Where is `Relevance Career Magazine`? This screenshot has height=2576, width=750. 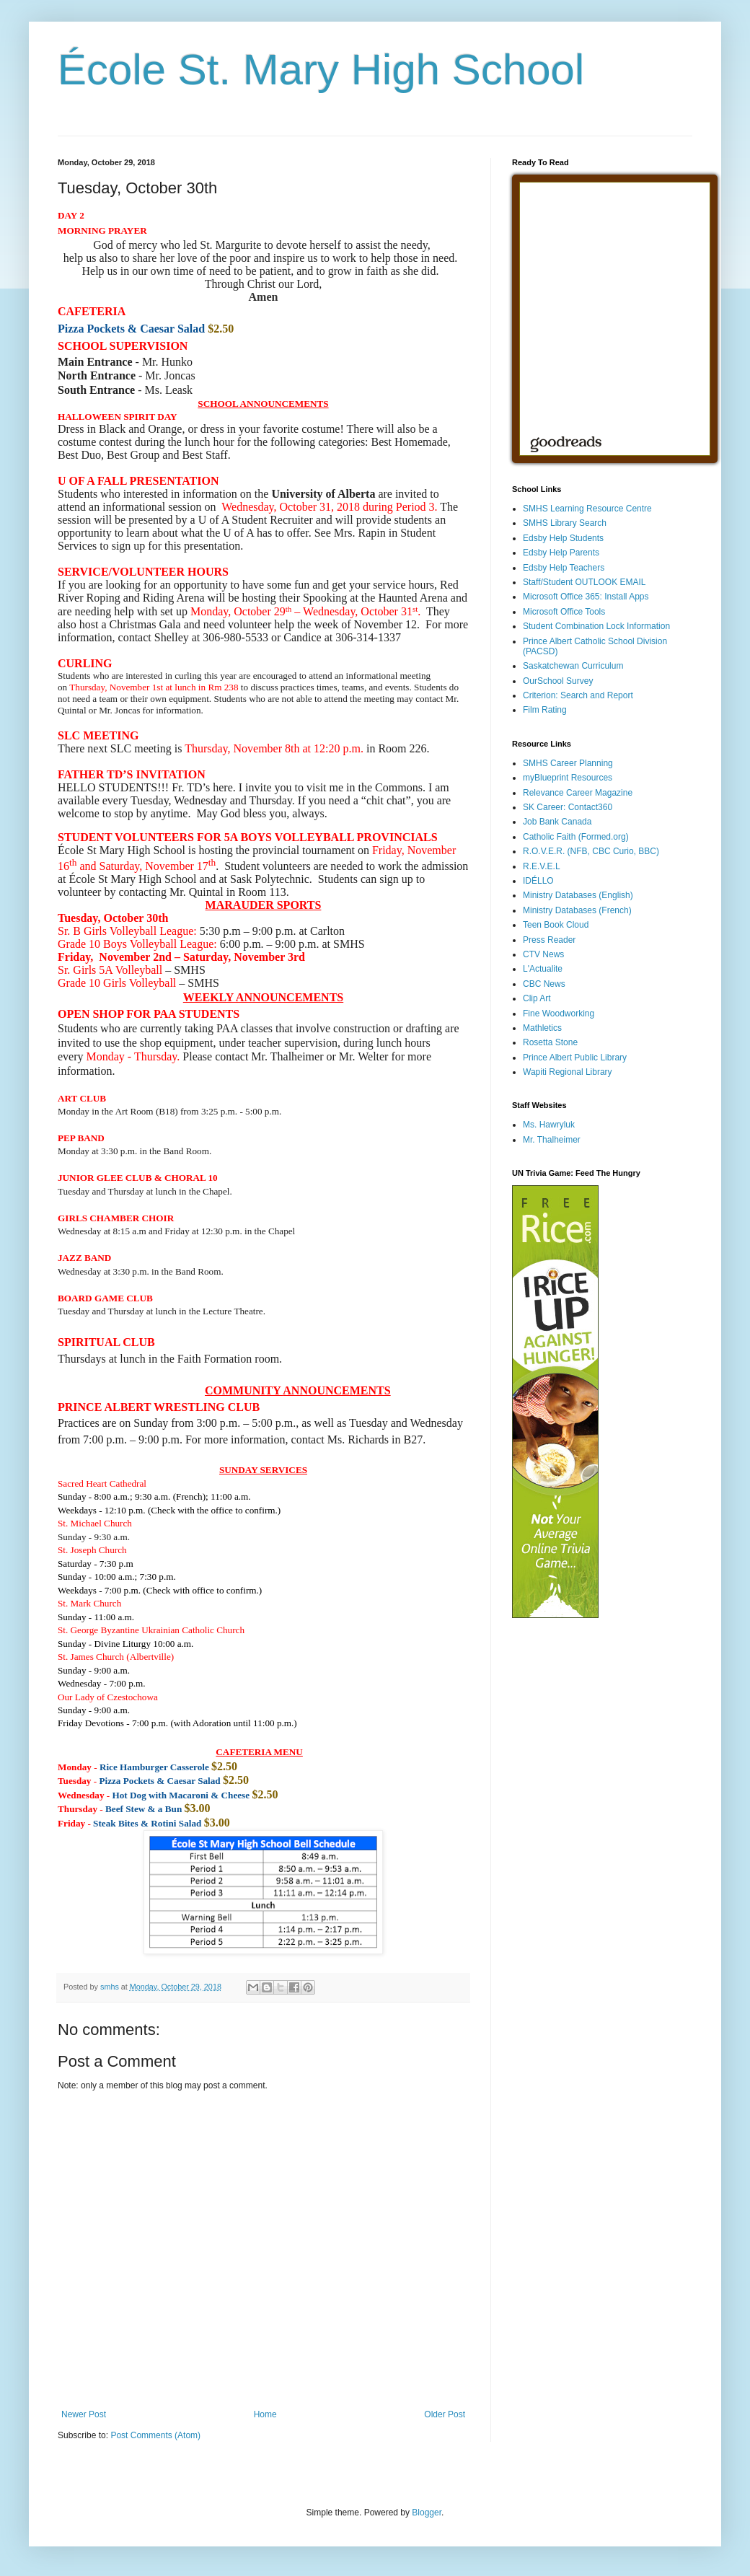 Relevance Career Magazine is located at coordinates (577, 793).